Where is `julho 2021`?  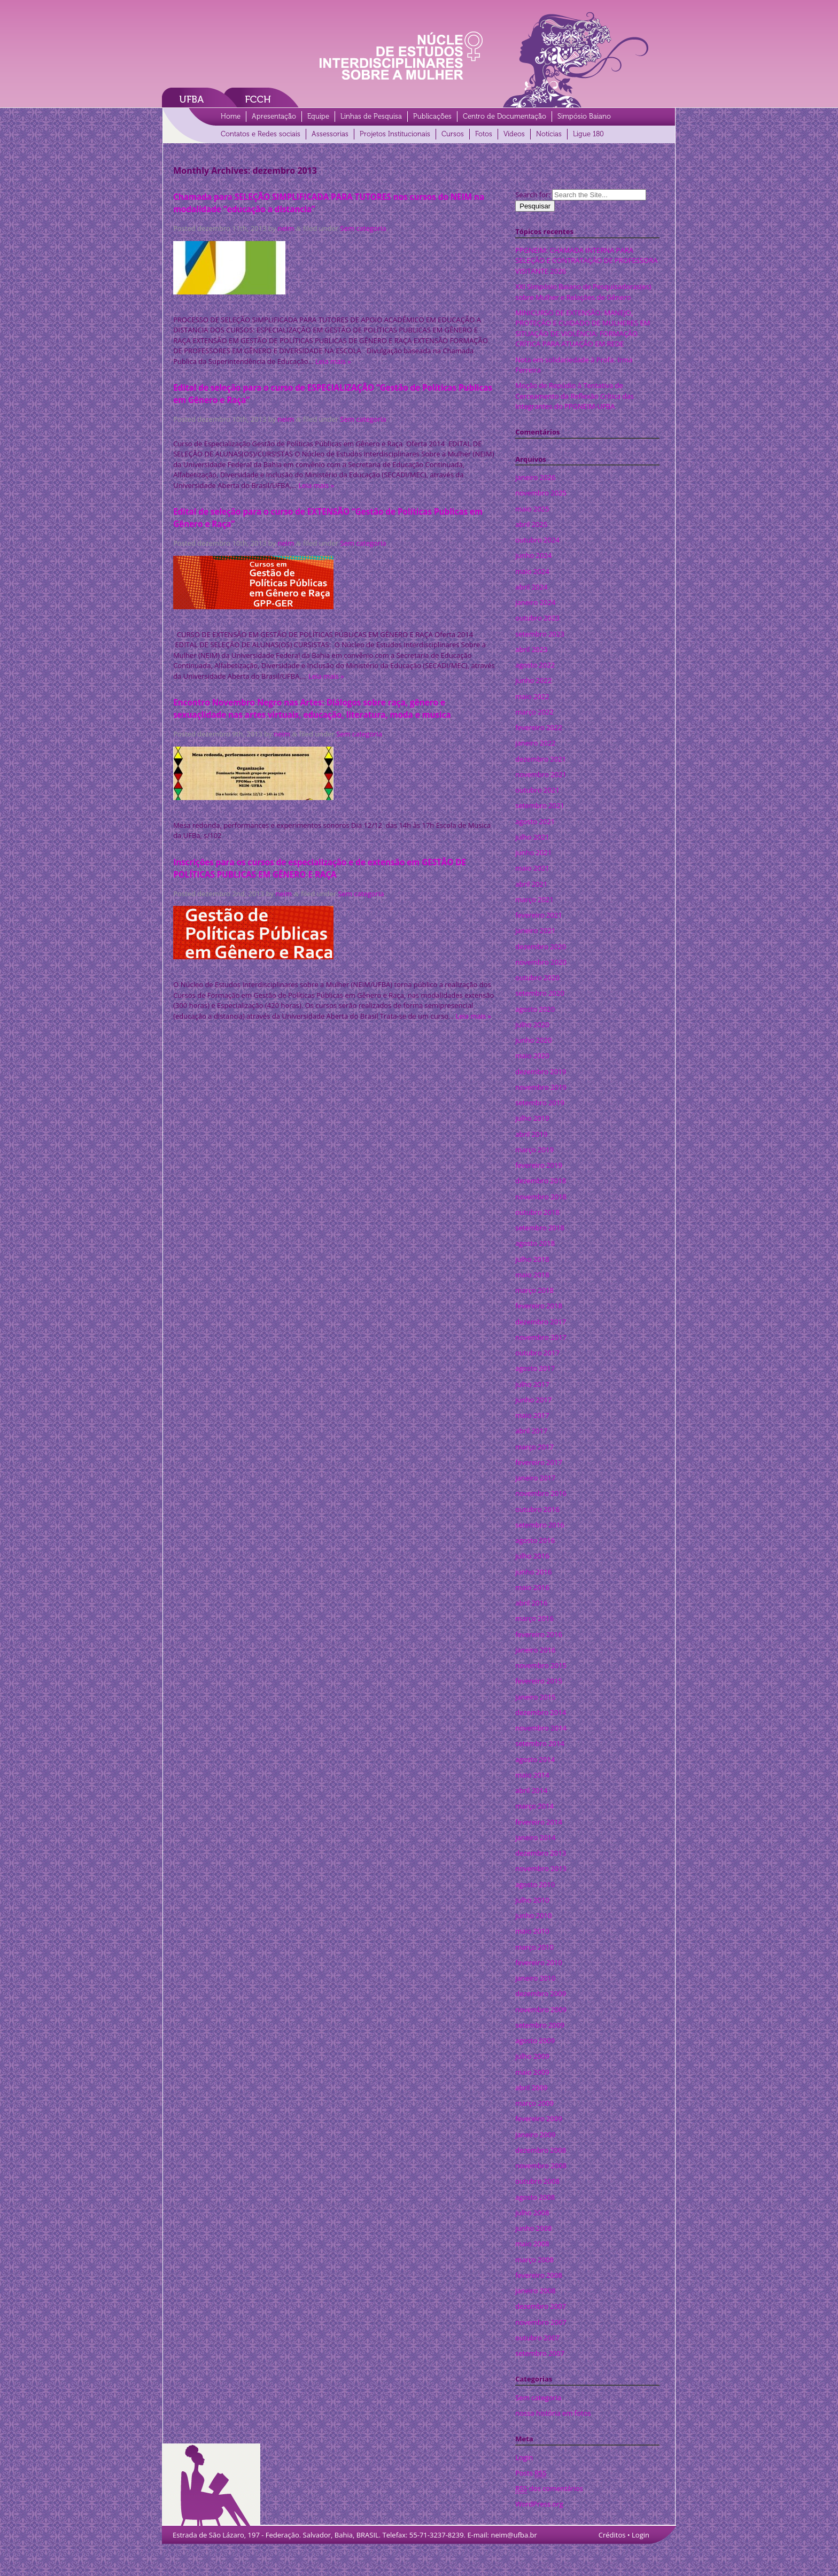
julho 2021 is located at coordinates (532, 837).